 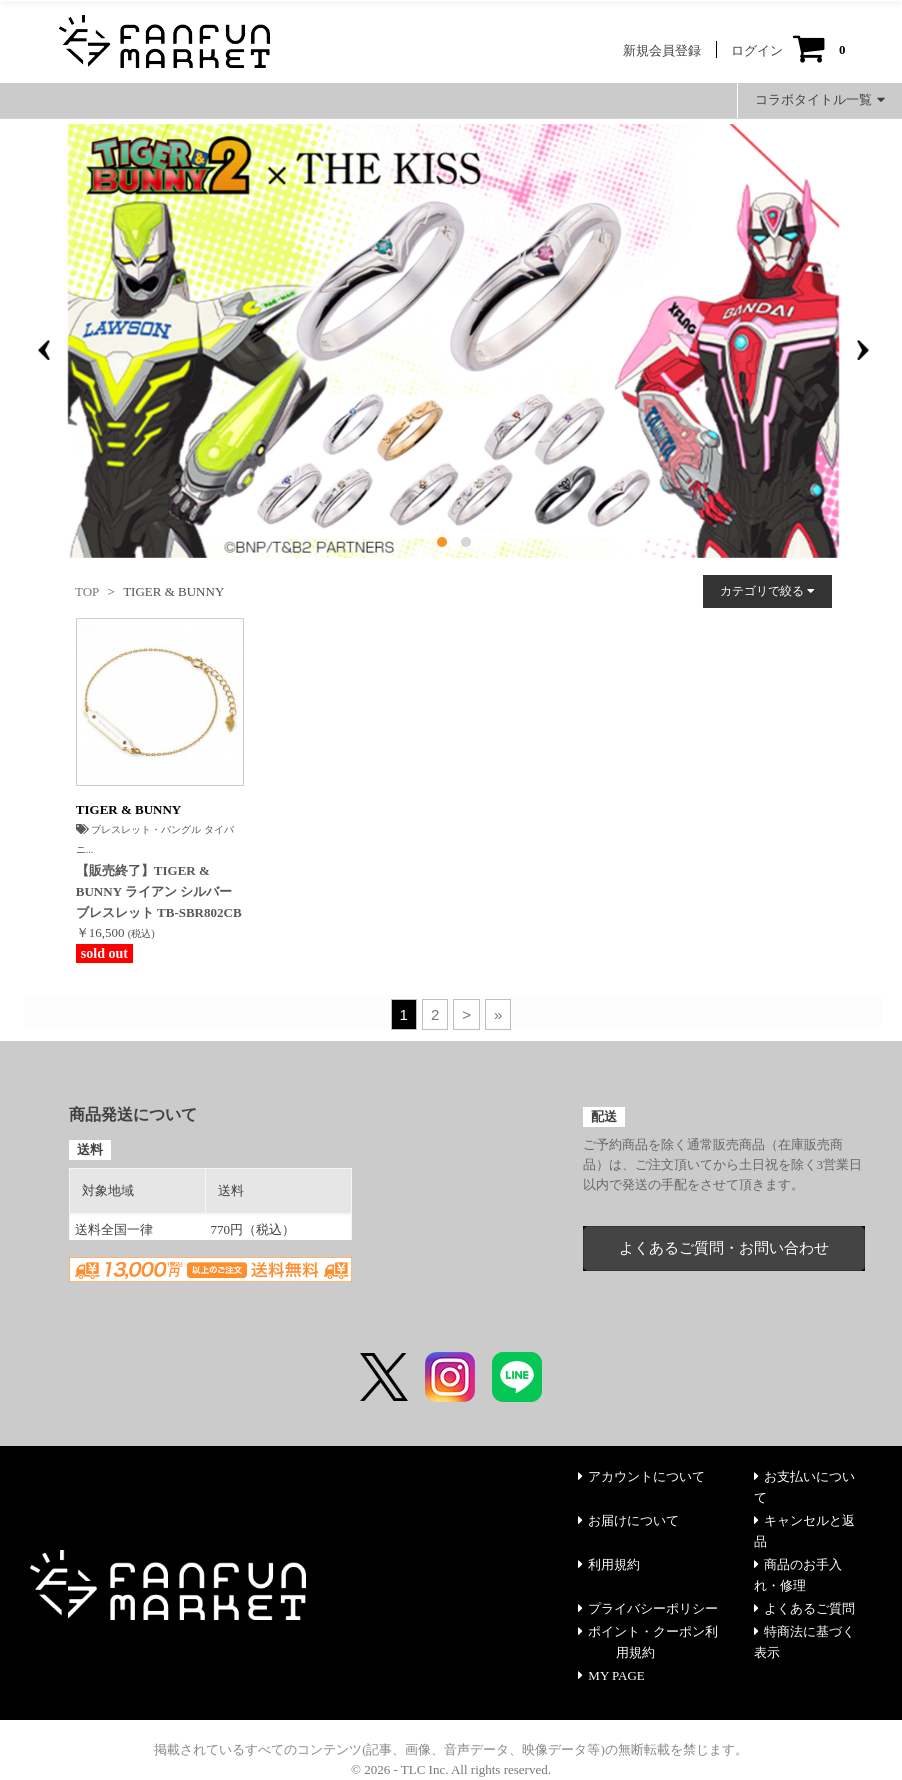 What do you see at coordinates (641, 1476) in the screenshot?
I see `アカウントについて` at bounding box center [641, 1476].